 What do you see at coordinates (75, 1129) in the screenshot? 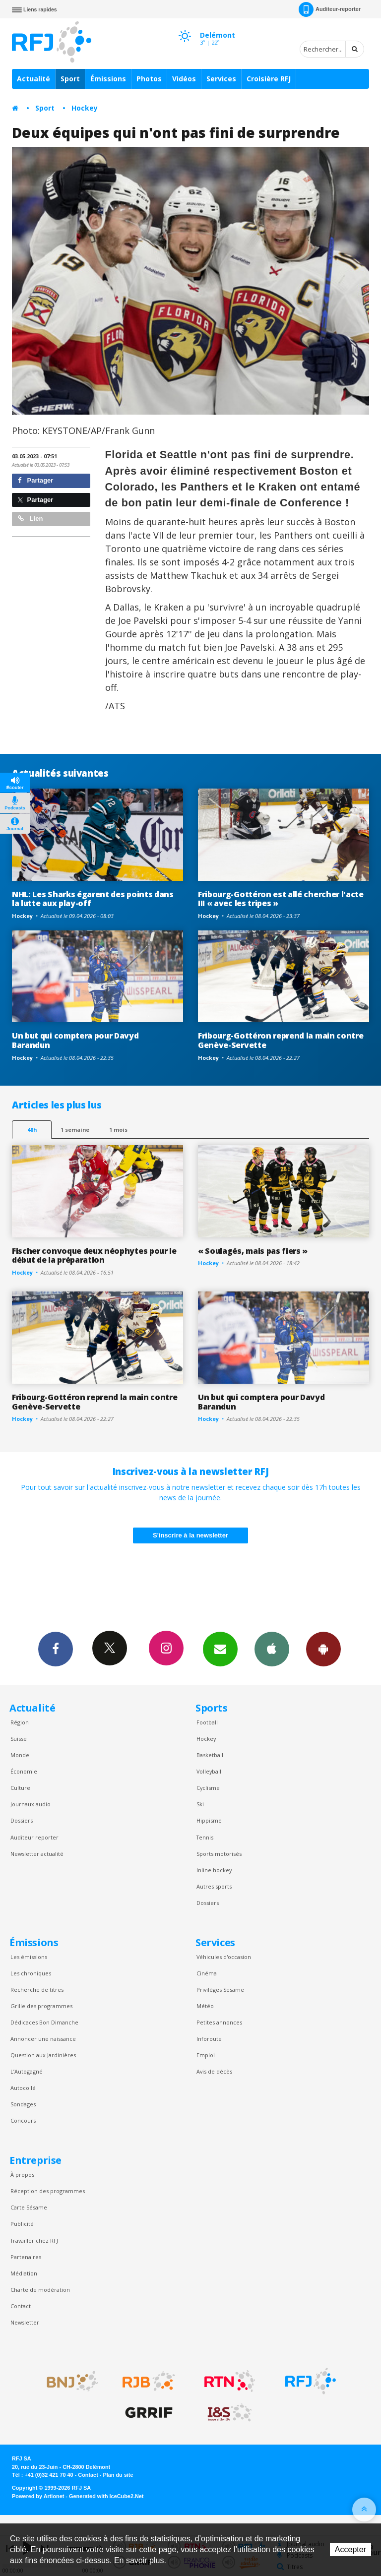
I see `1 semaine [most-1we]` at bounding box center [75, 1129].